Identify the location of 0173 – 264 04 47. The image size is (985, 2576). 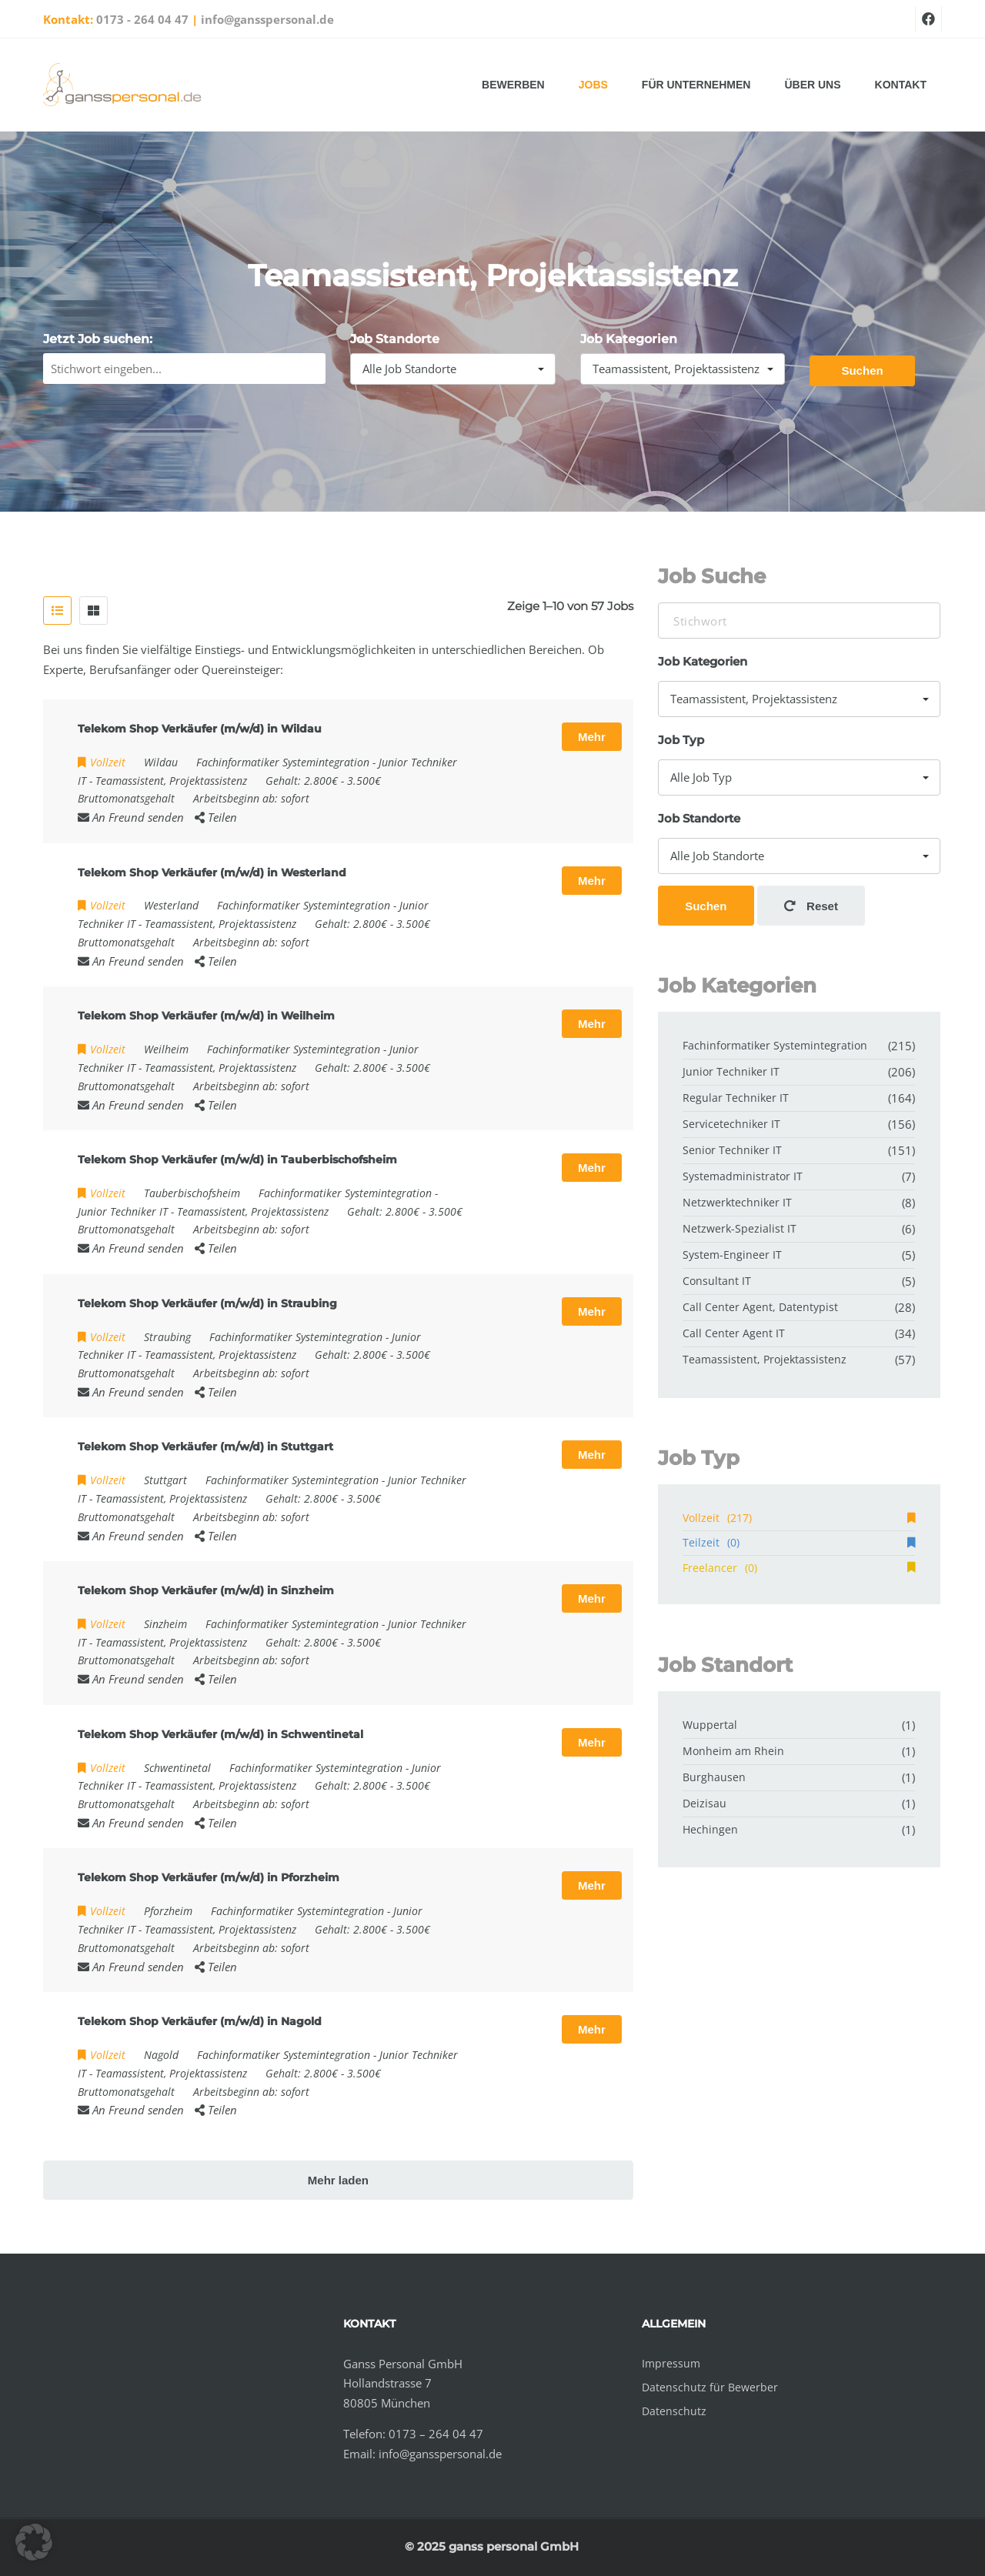
(436, 2433).